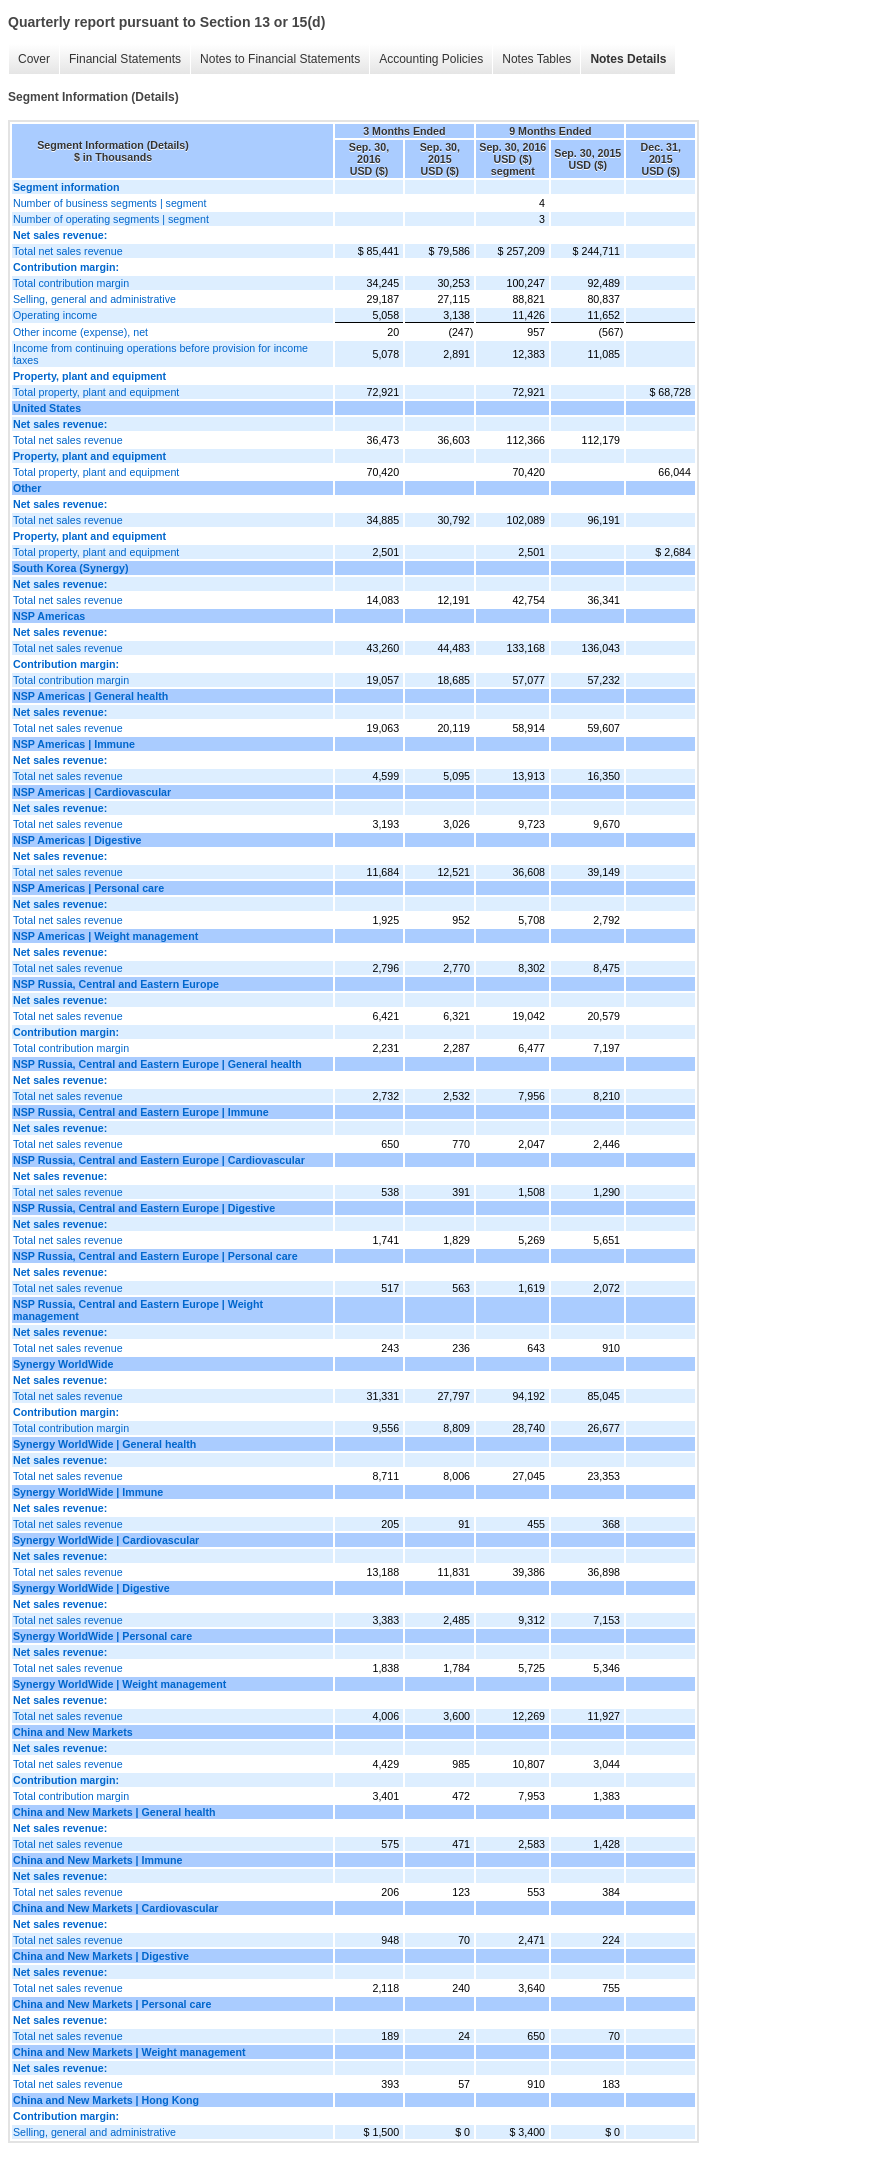 This screenshot has height=2164, width=880. Describe the element at coordinates (55, 315) in the screenshot. I see `Operating income` at that location.